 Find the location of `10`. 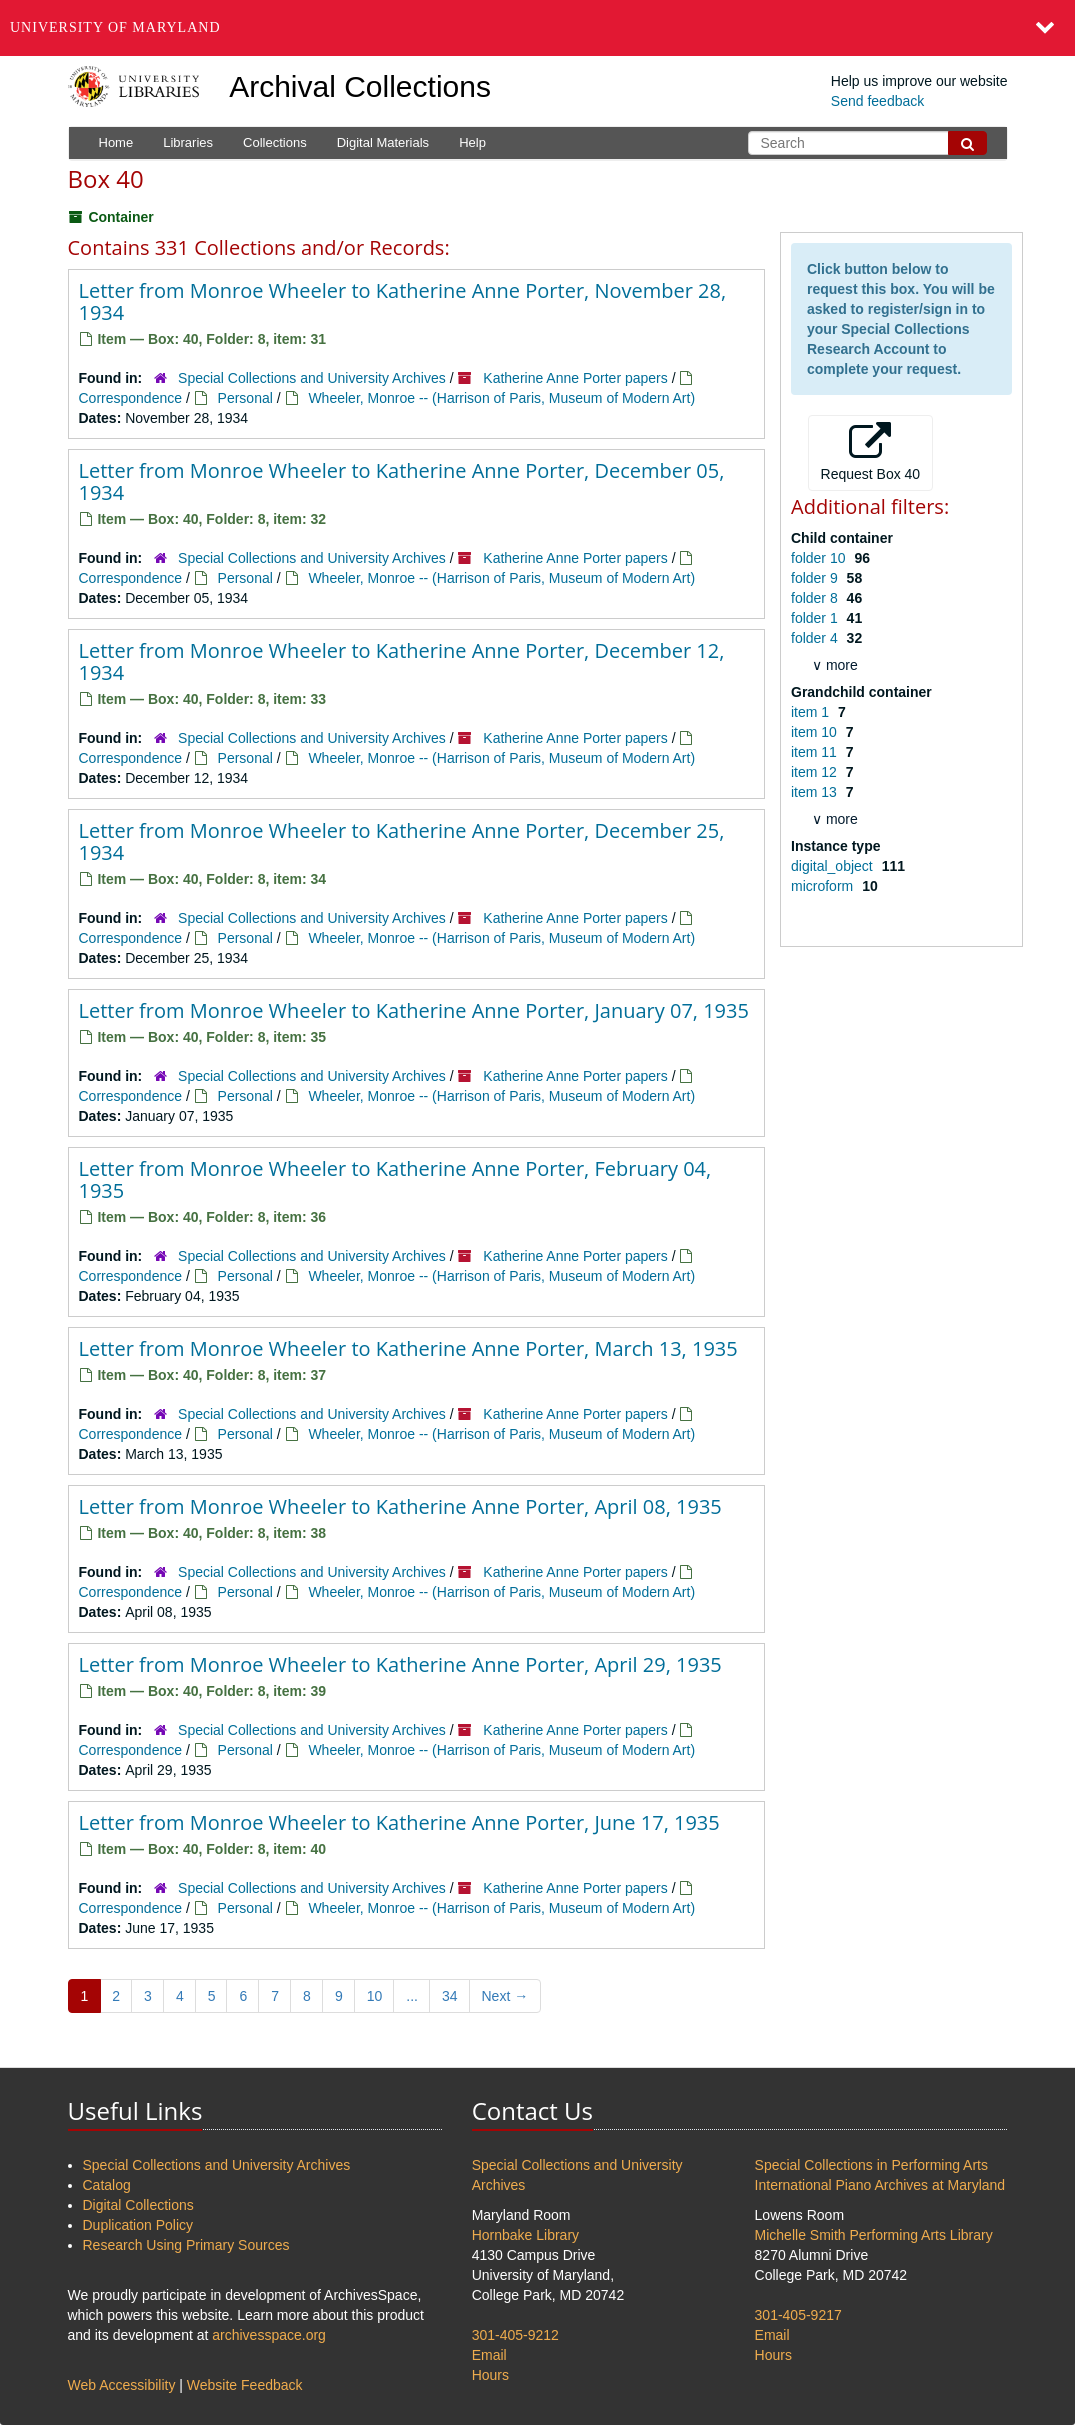

10 is located at coordinates (375, 1996).